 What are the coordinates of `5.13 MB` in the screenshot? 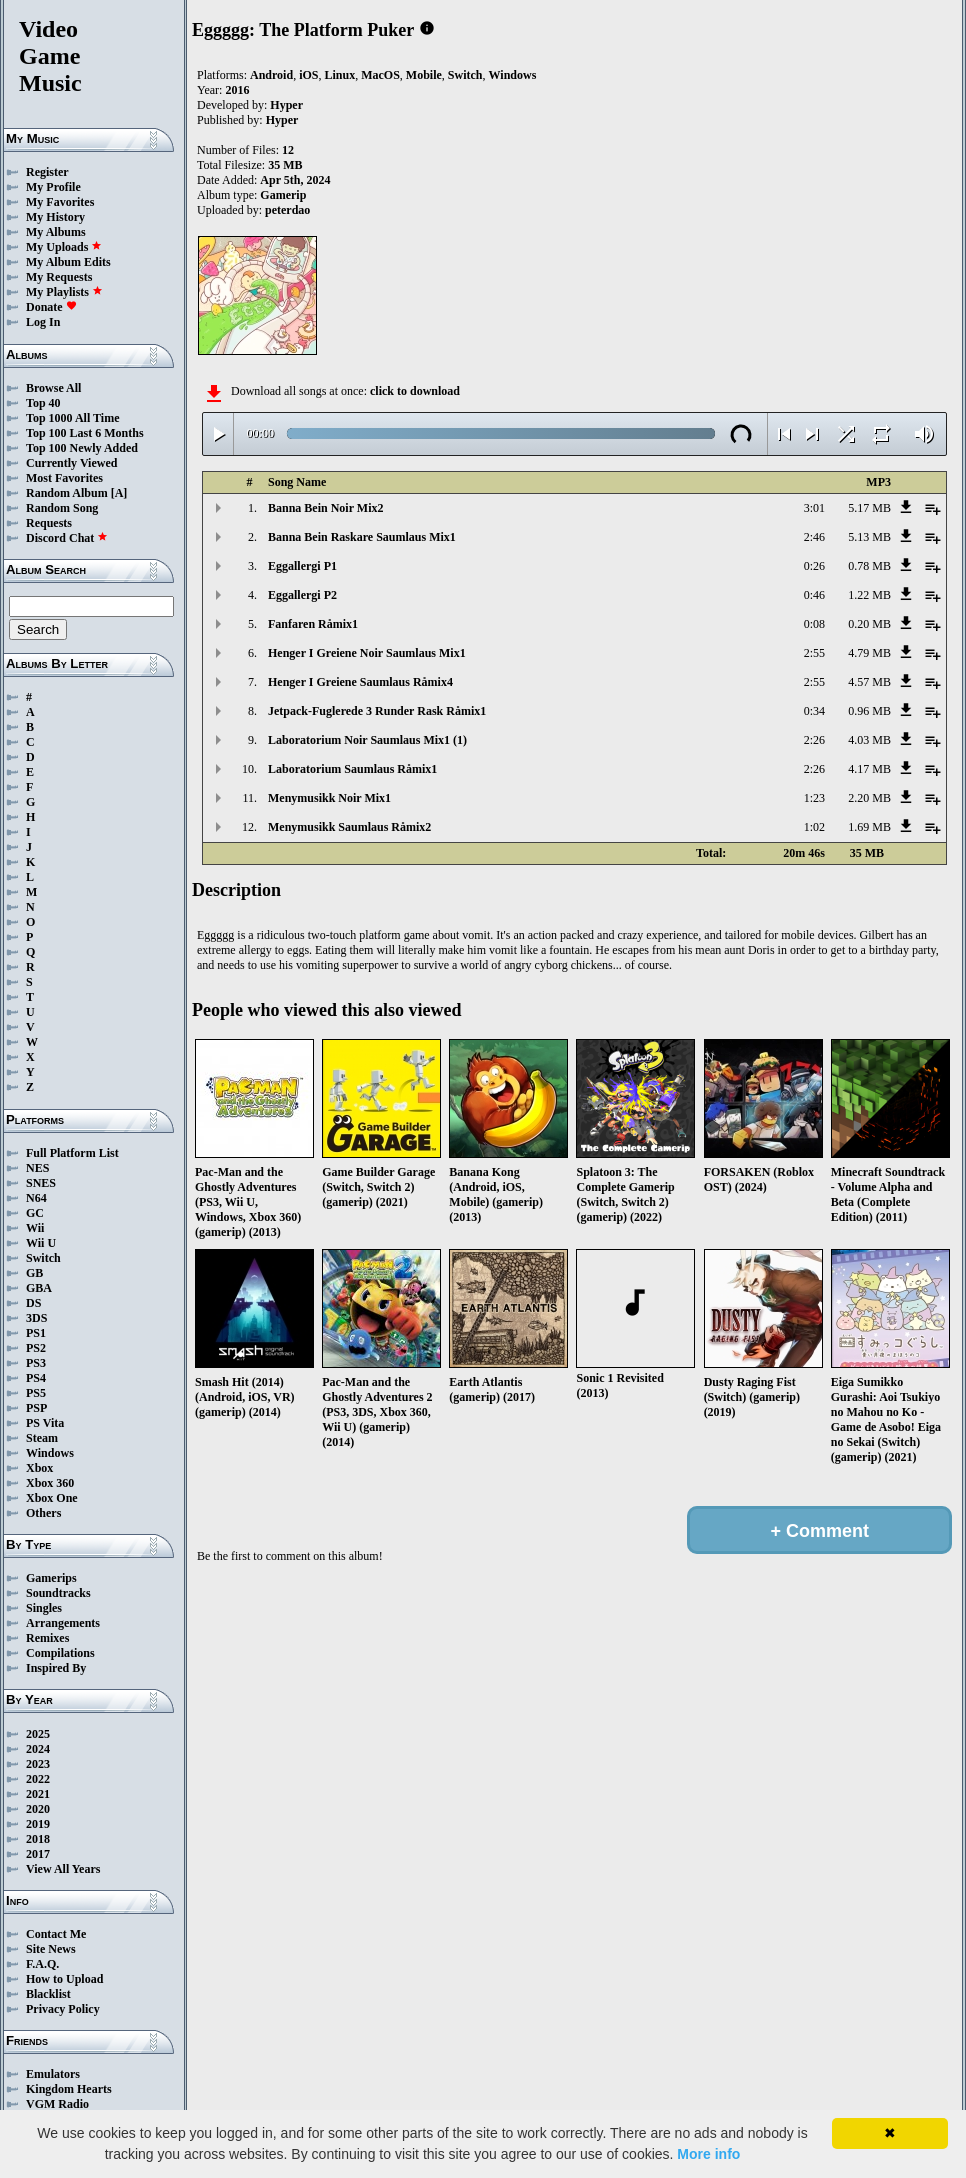 It's located at (869, 537).